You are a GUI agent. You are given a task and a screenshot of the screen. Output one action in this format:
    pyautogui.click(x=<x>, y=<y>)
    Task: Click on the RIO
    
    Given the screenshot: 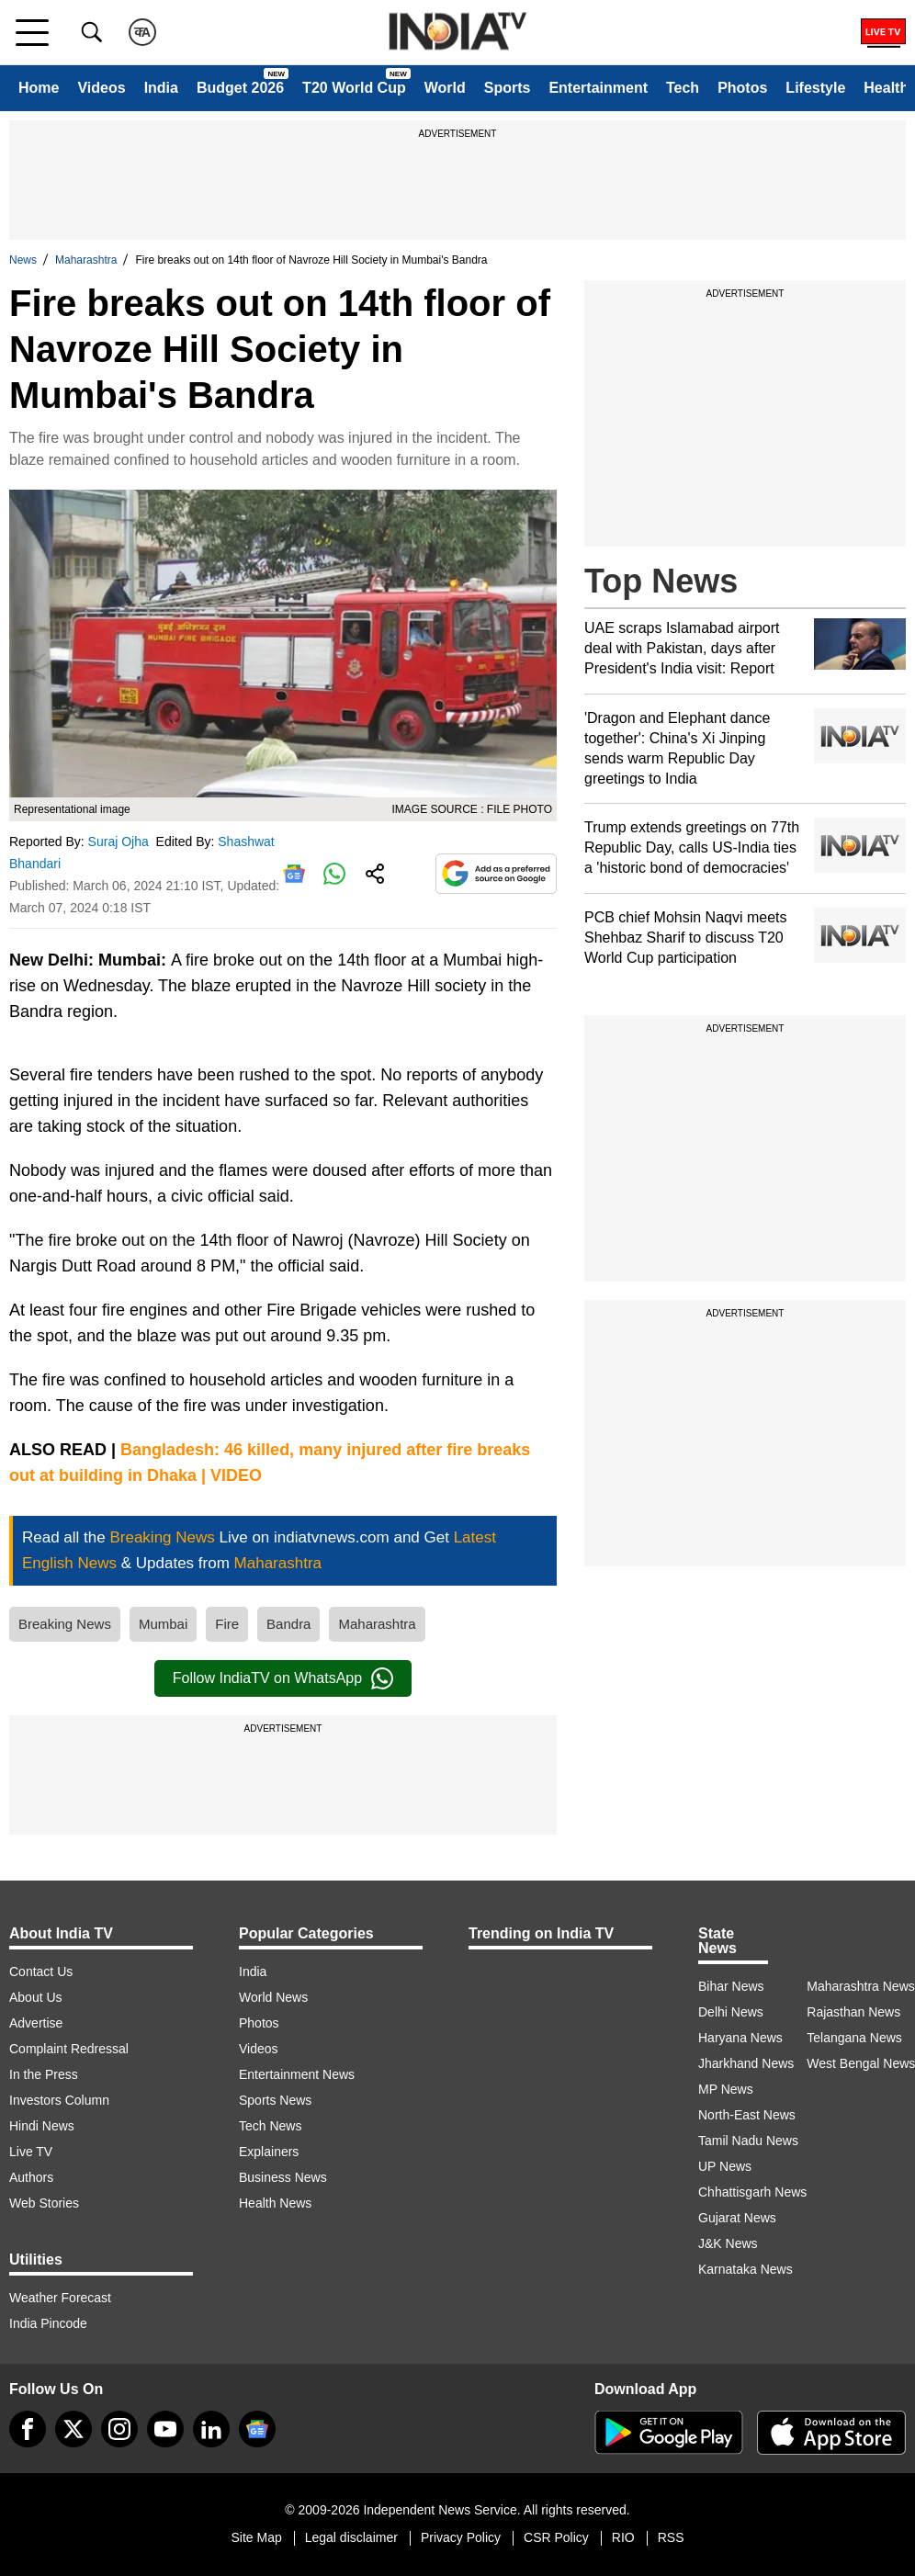 What is the action you would take?
    pyautogui.click(x=623, y=2537)
    